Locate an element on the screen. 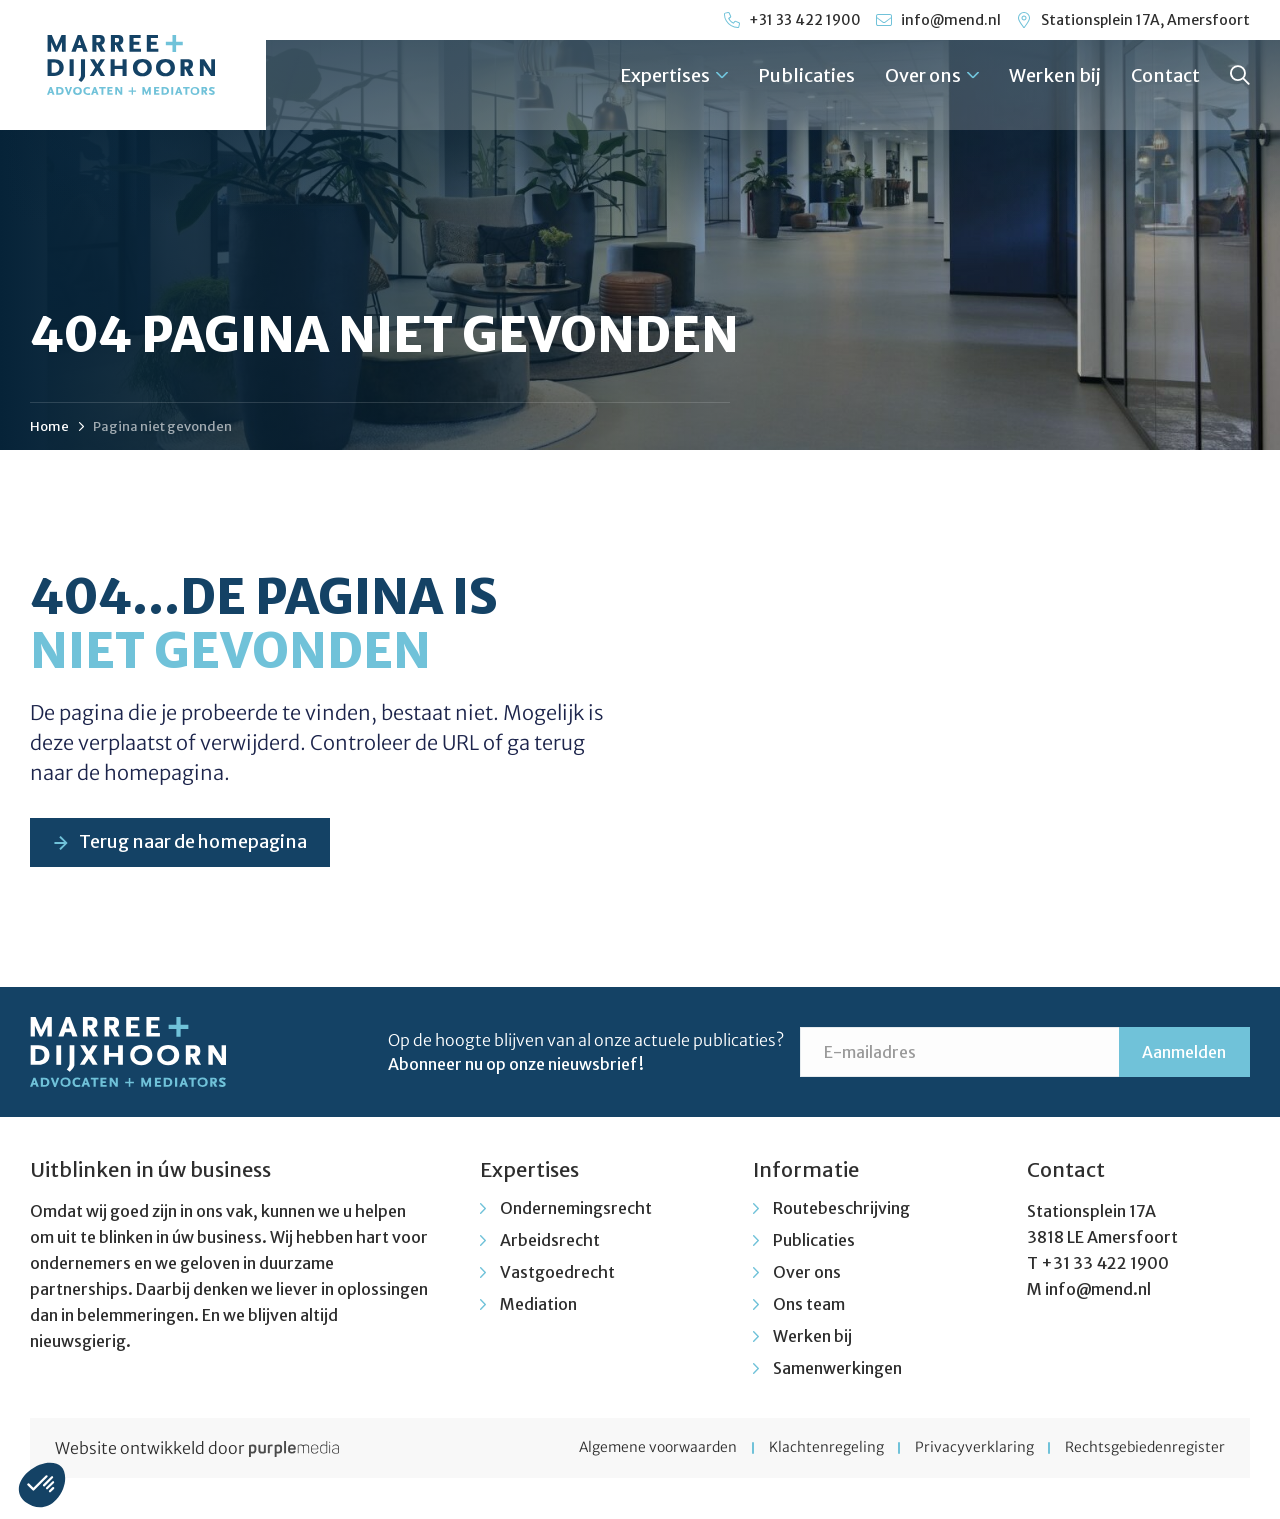 Image resolution: width=1280 pixels, height=1519 pixels. Contact is located at coordinates (1165, 75).